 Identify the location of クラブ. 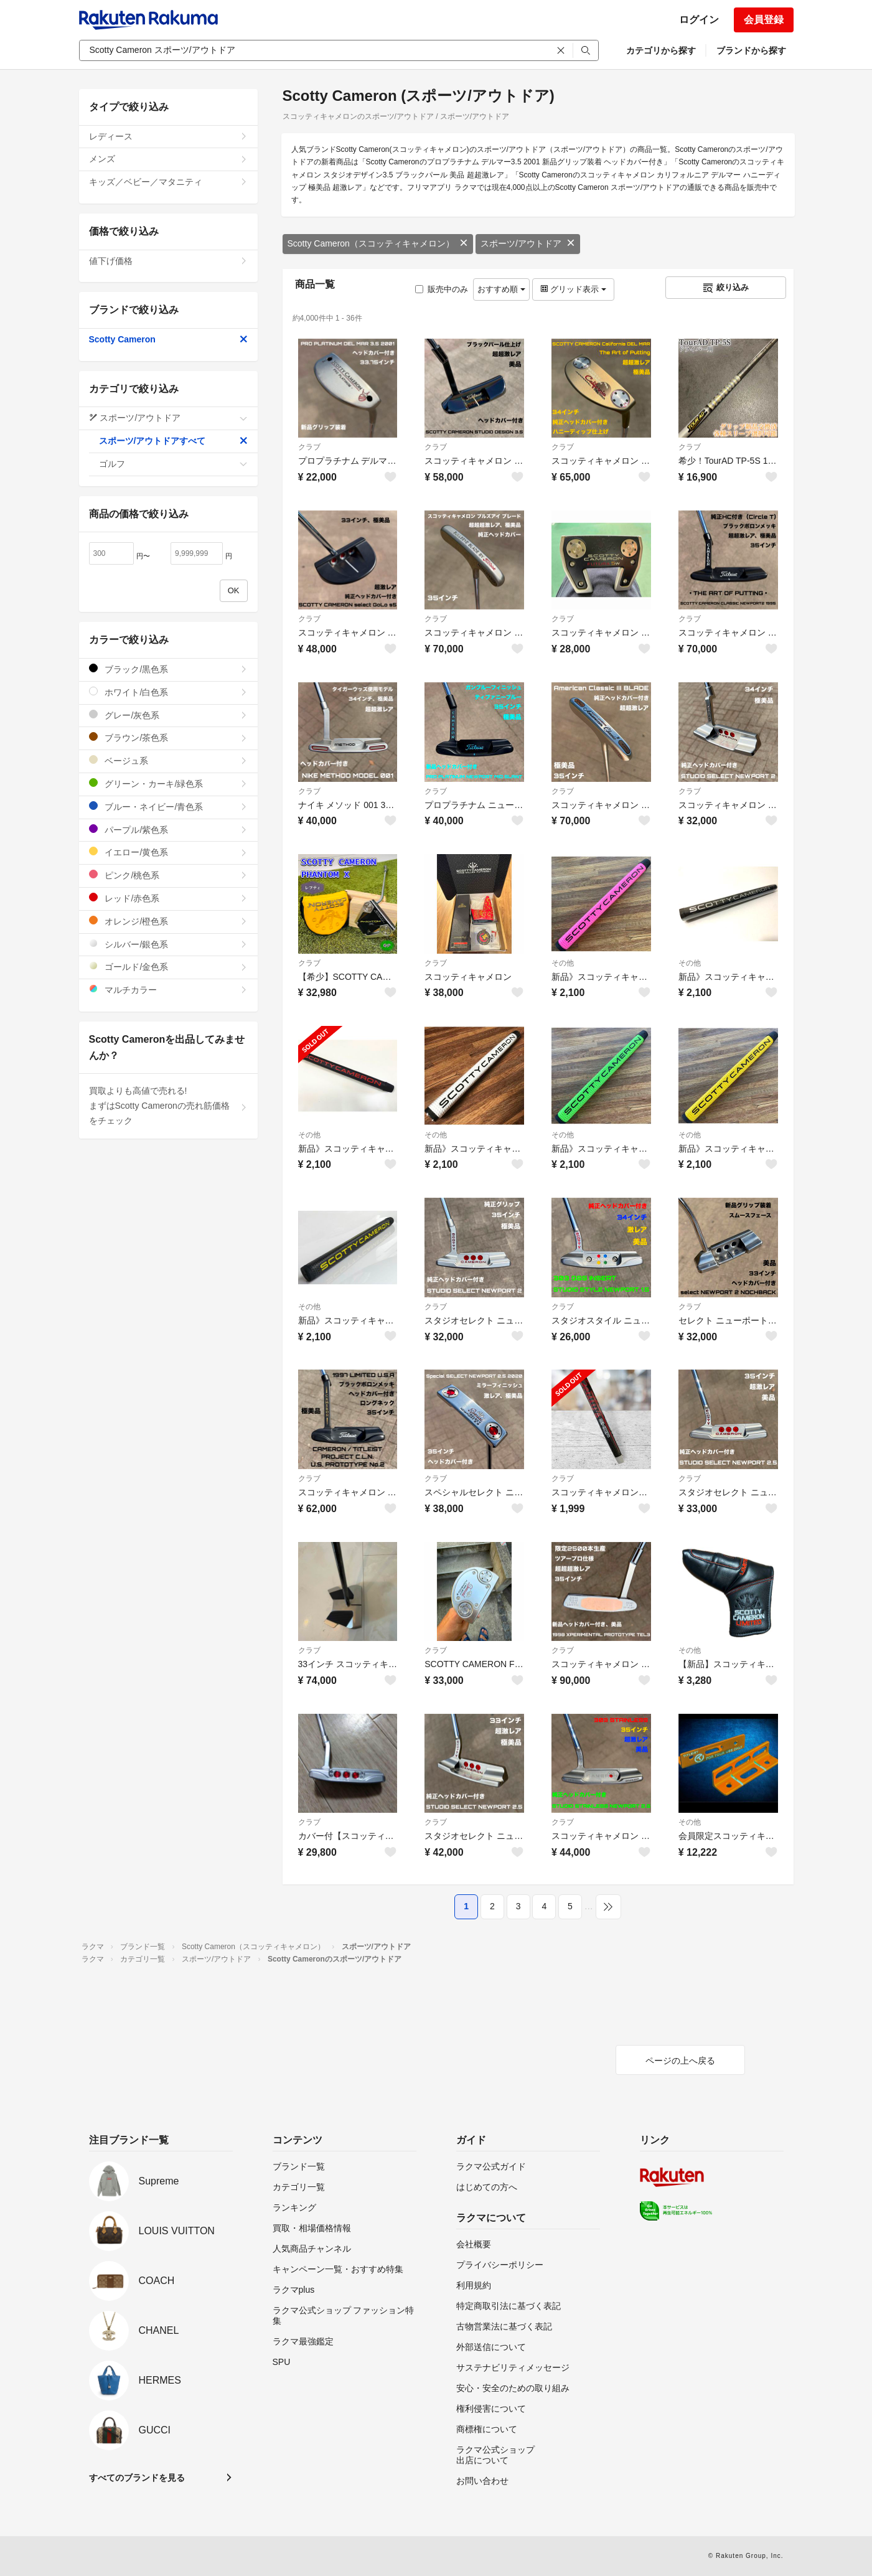
(309, 447).